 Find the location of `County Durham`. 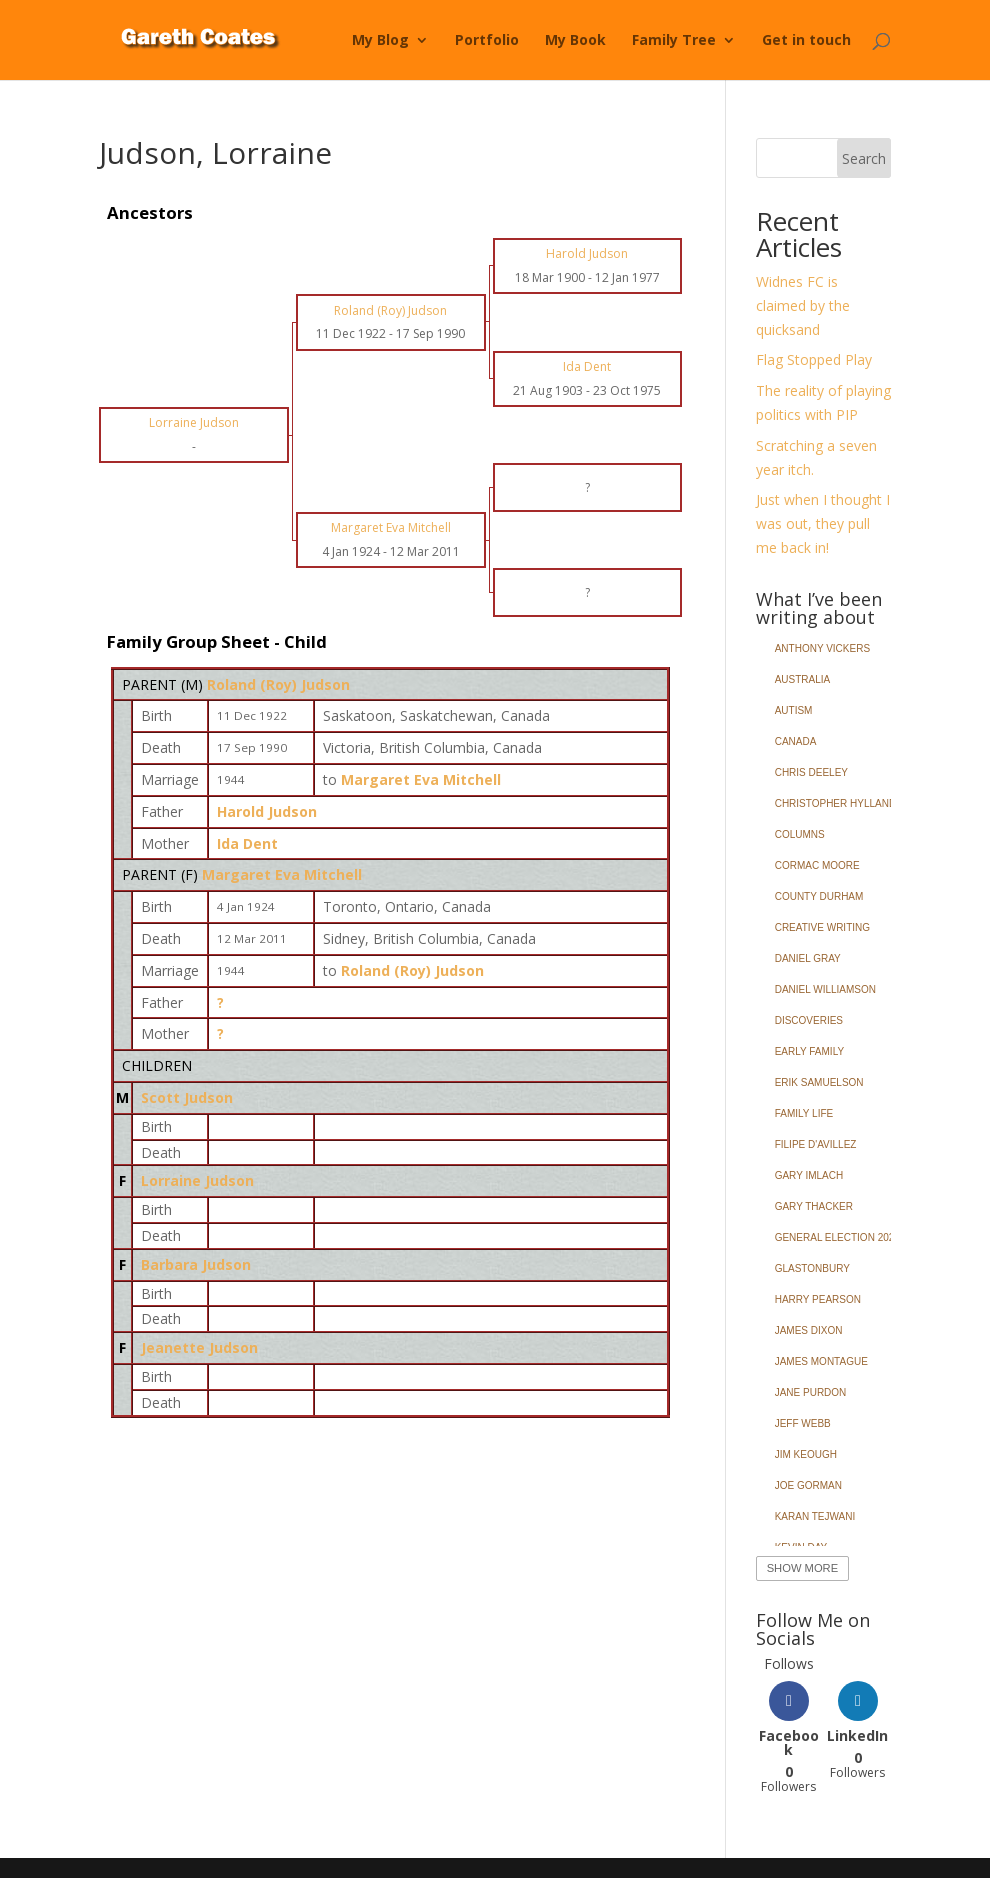

County Durham is located at coordinates (819, 896).